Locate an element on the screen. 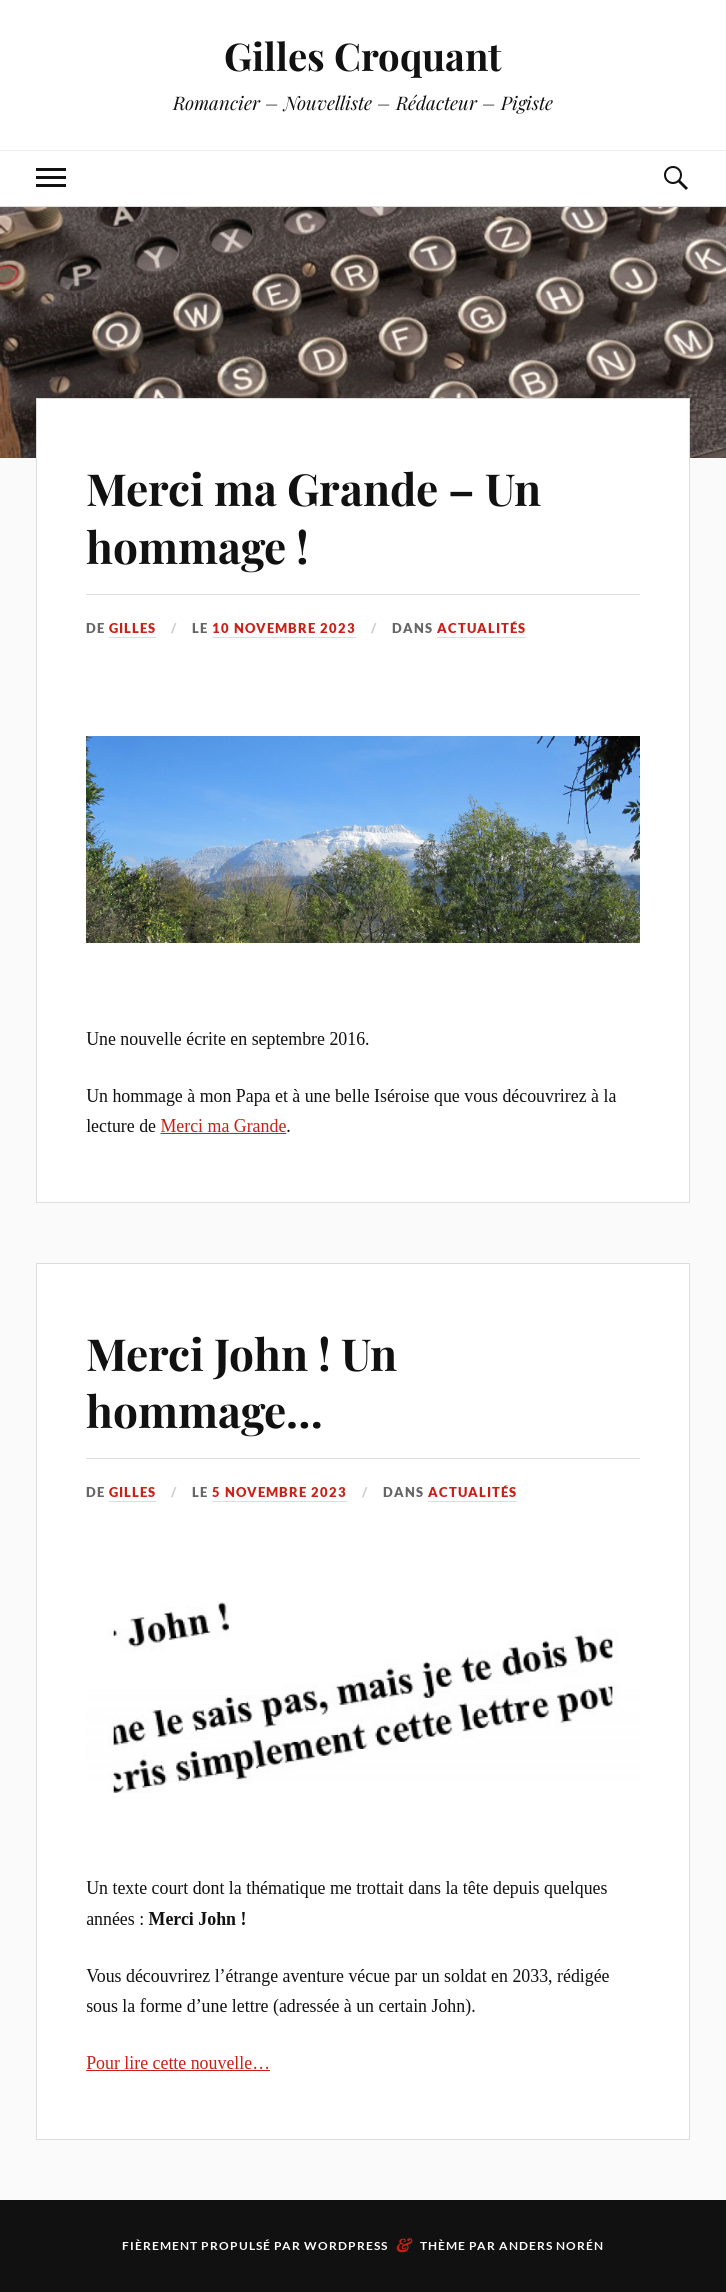  Gilles Croquant is located at coordinates (362, 55).